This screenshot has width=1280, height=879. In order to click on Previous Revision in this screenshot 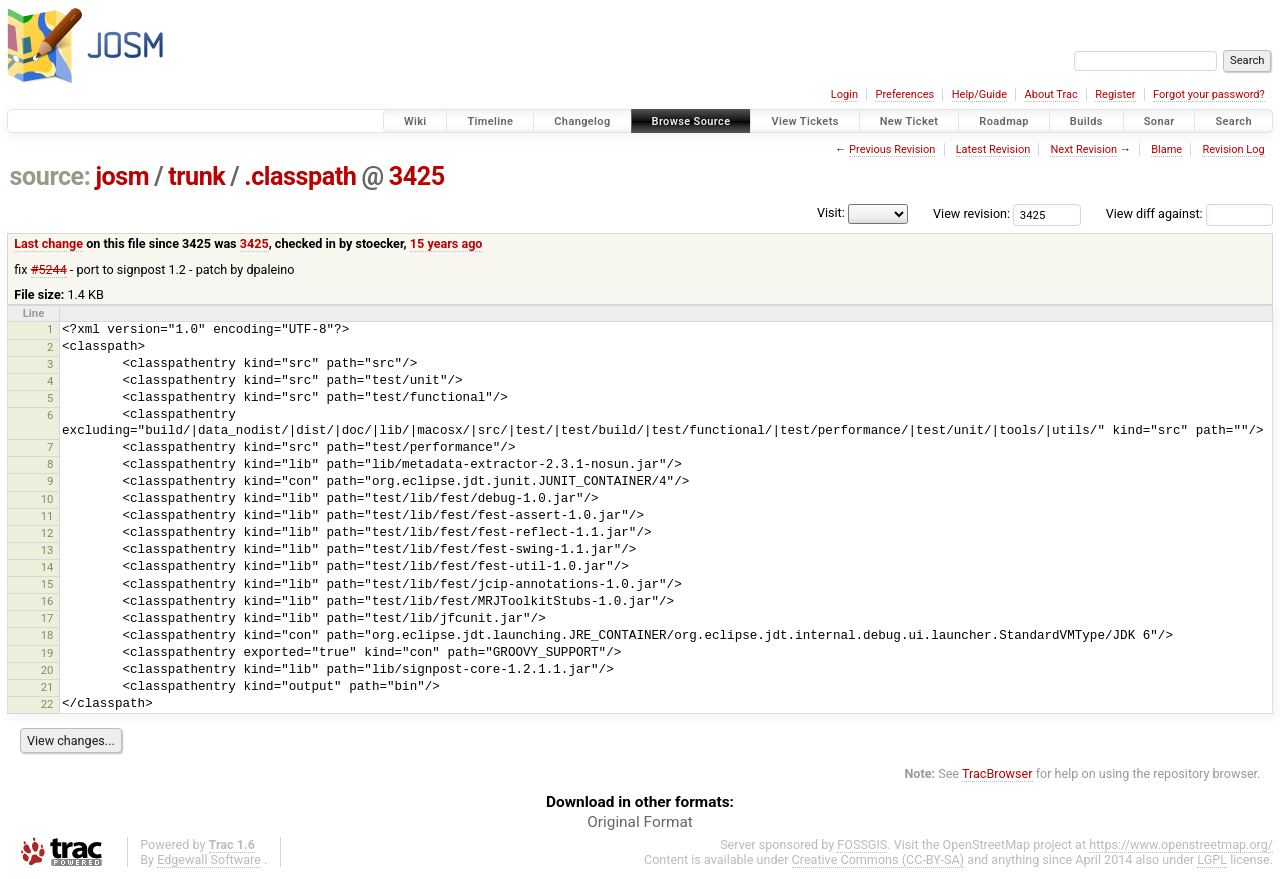, I will do `click(892, 149)`.